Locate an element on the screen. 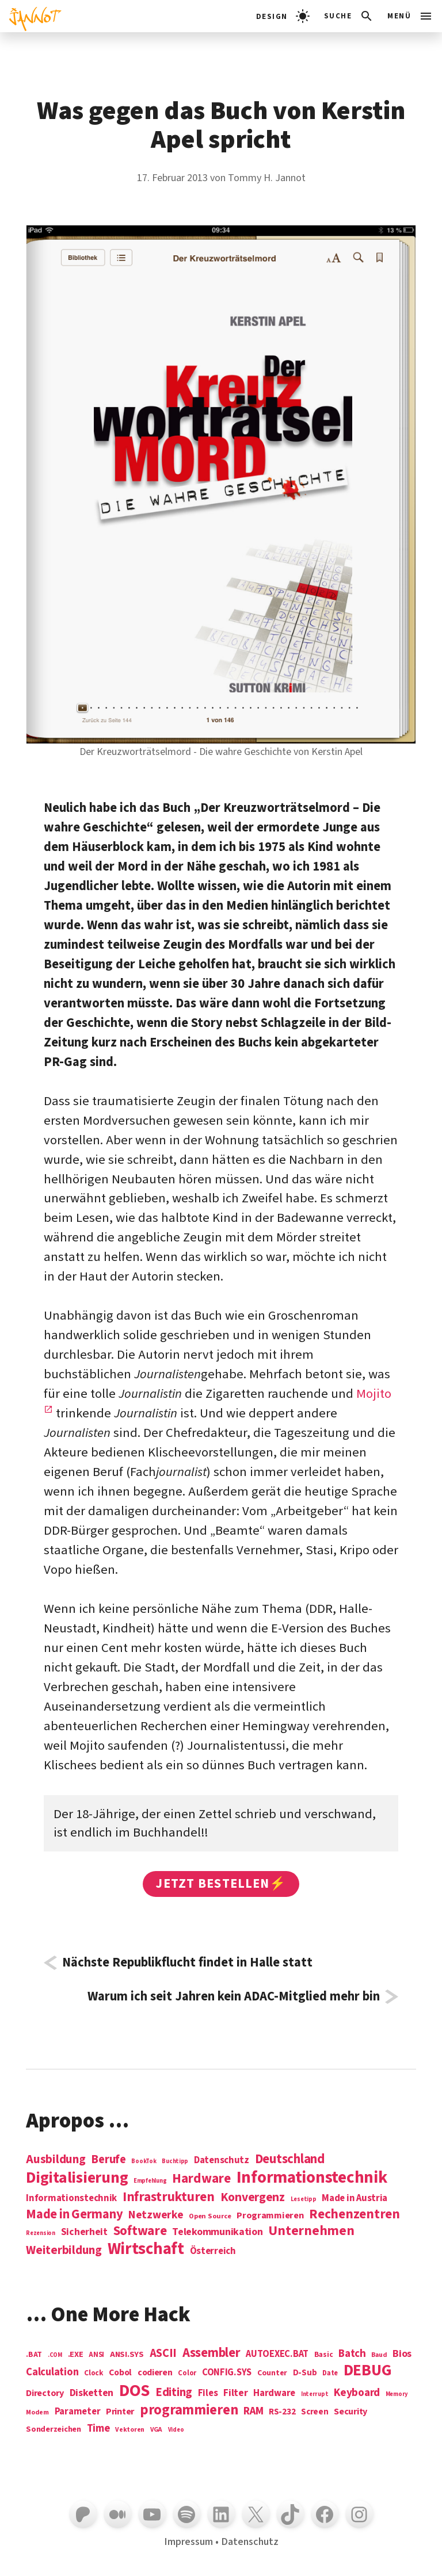 The image size is (442, 2576). Informations­technik [Informations­technik (123 Einträge)] is located at coordinates (312, 2177).